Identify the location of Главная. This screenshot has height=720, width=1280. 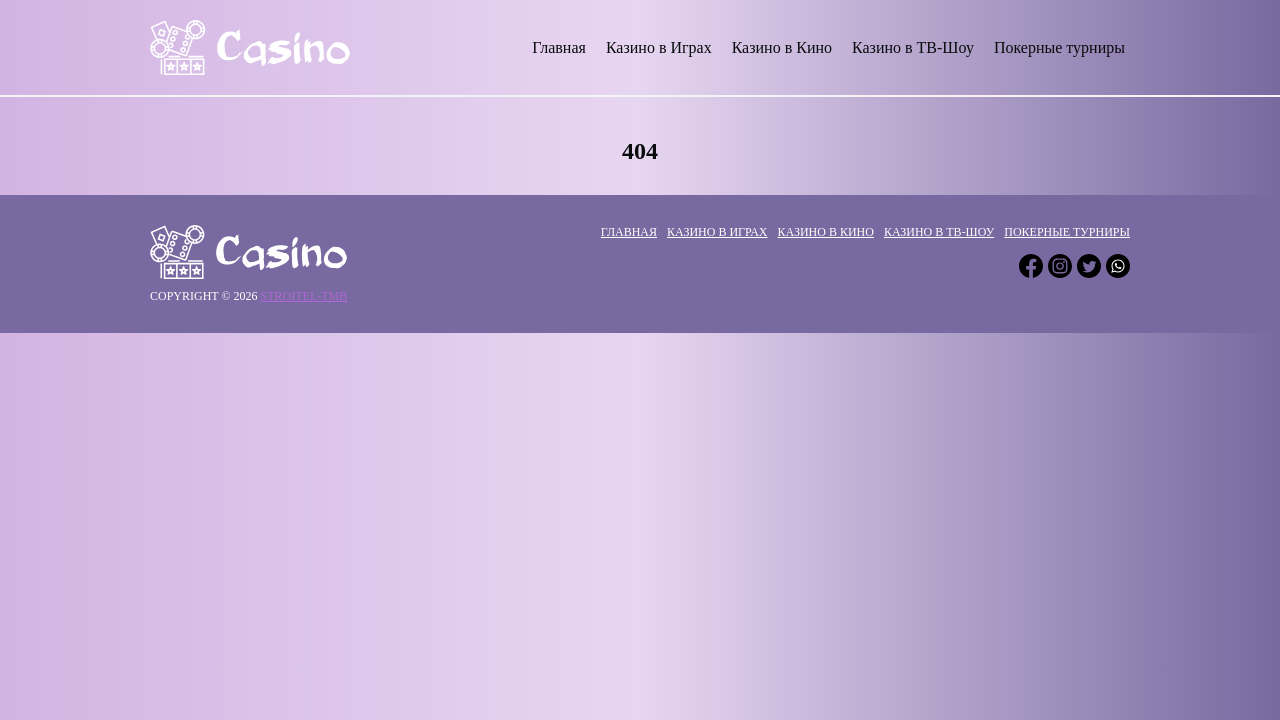
(559, 47).